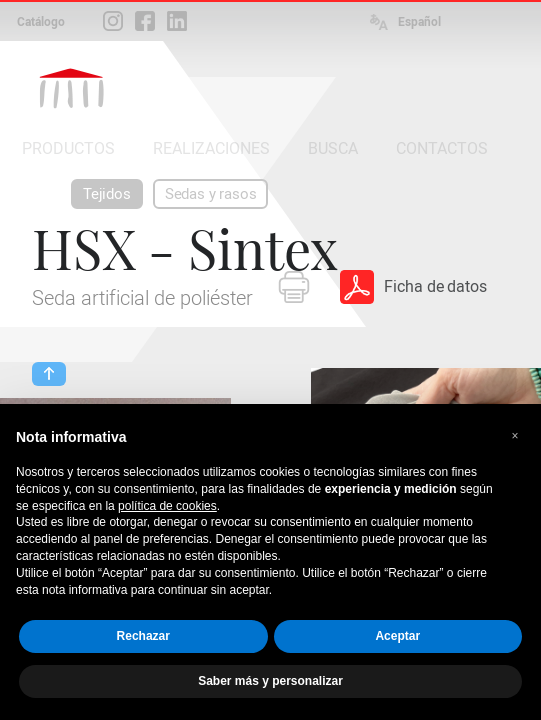 Image resolution: width=541 pixels, height=720 pixels. What do you see at coordinates (442, 148) in the screenshot?
I see `CONTACTOS` at bounding box center [442, 148].